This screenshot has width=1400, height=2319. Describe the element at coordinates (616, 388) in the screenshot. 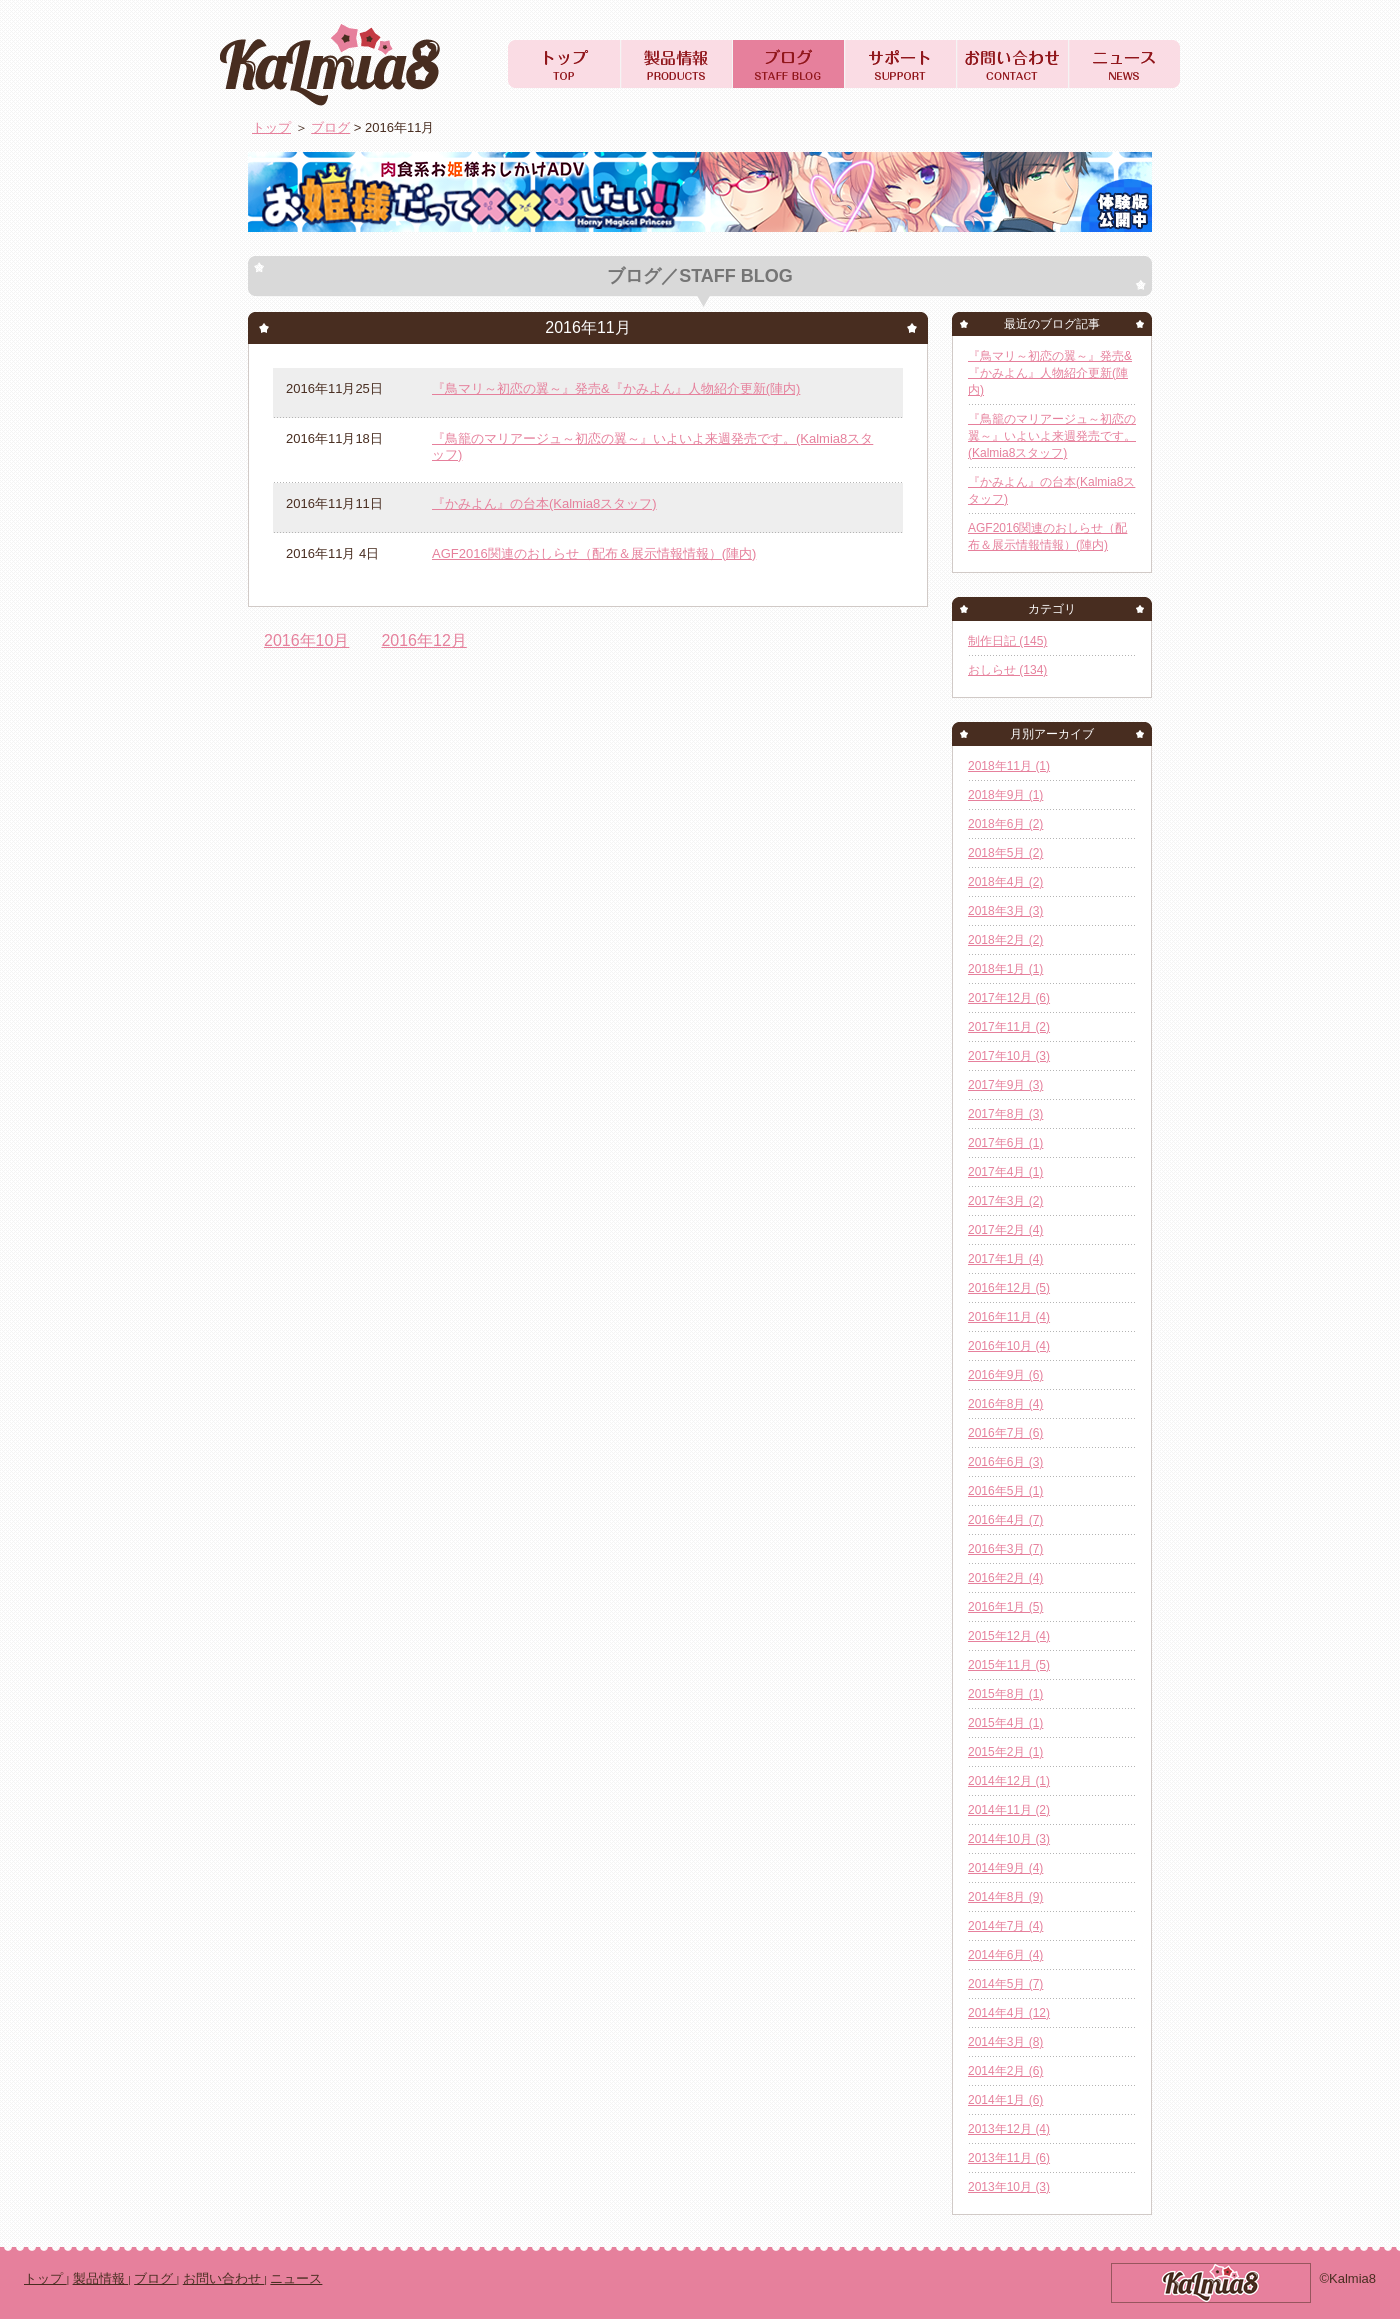

I see `『鳥マリ～初恋の翼～』発売&『かみよん』人物紹介更新(陣内)` at that location.